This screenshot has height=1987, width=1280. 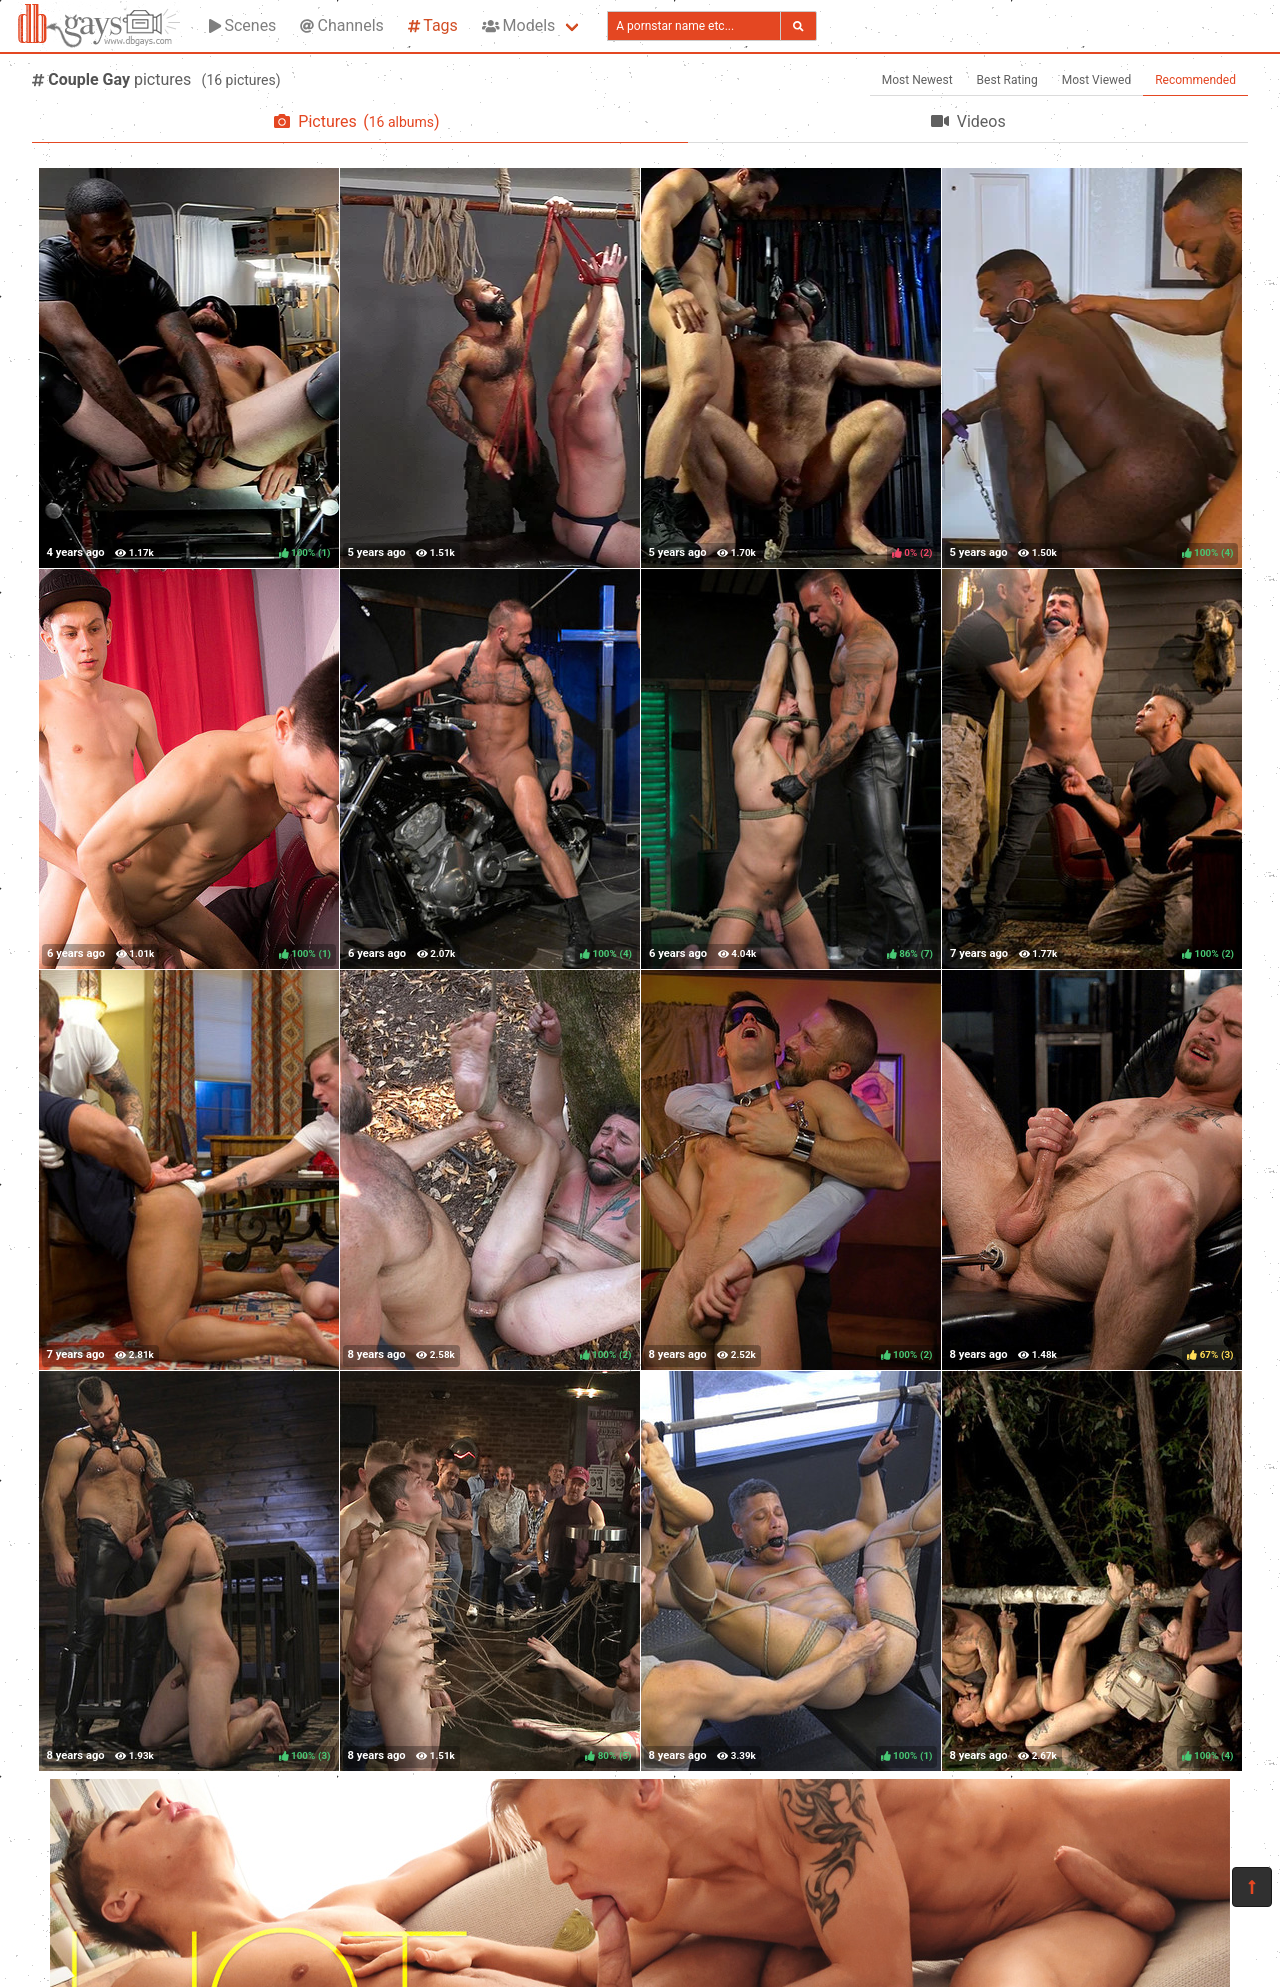 I want to click on Tags, so click(x=433, y=25).